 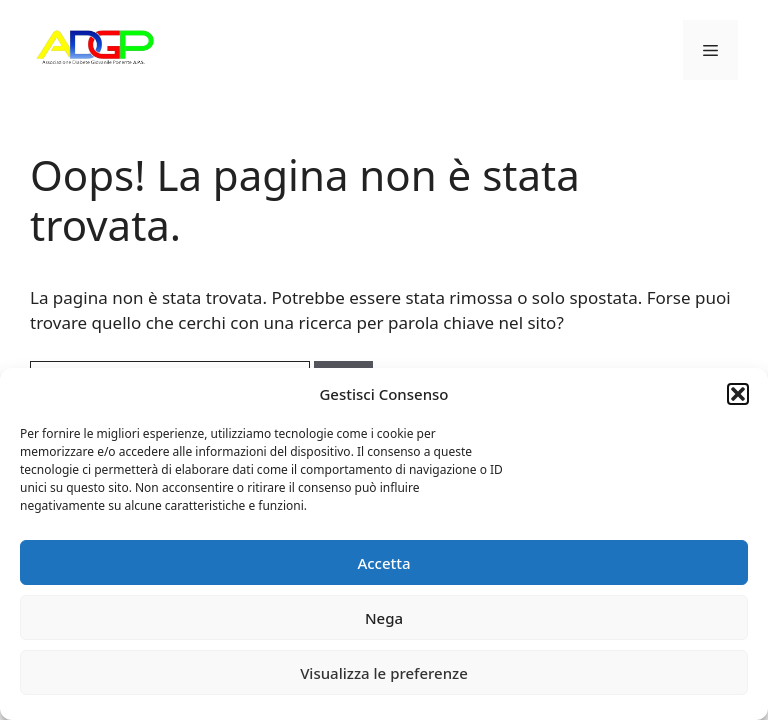 I want to click on Visualizza le preferenze, so click(x=384, y=673).